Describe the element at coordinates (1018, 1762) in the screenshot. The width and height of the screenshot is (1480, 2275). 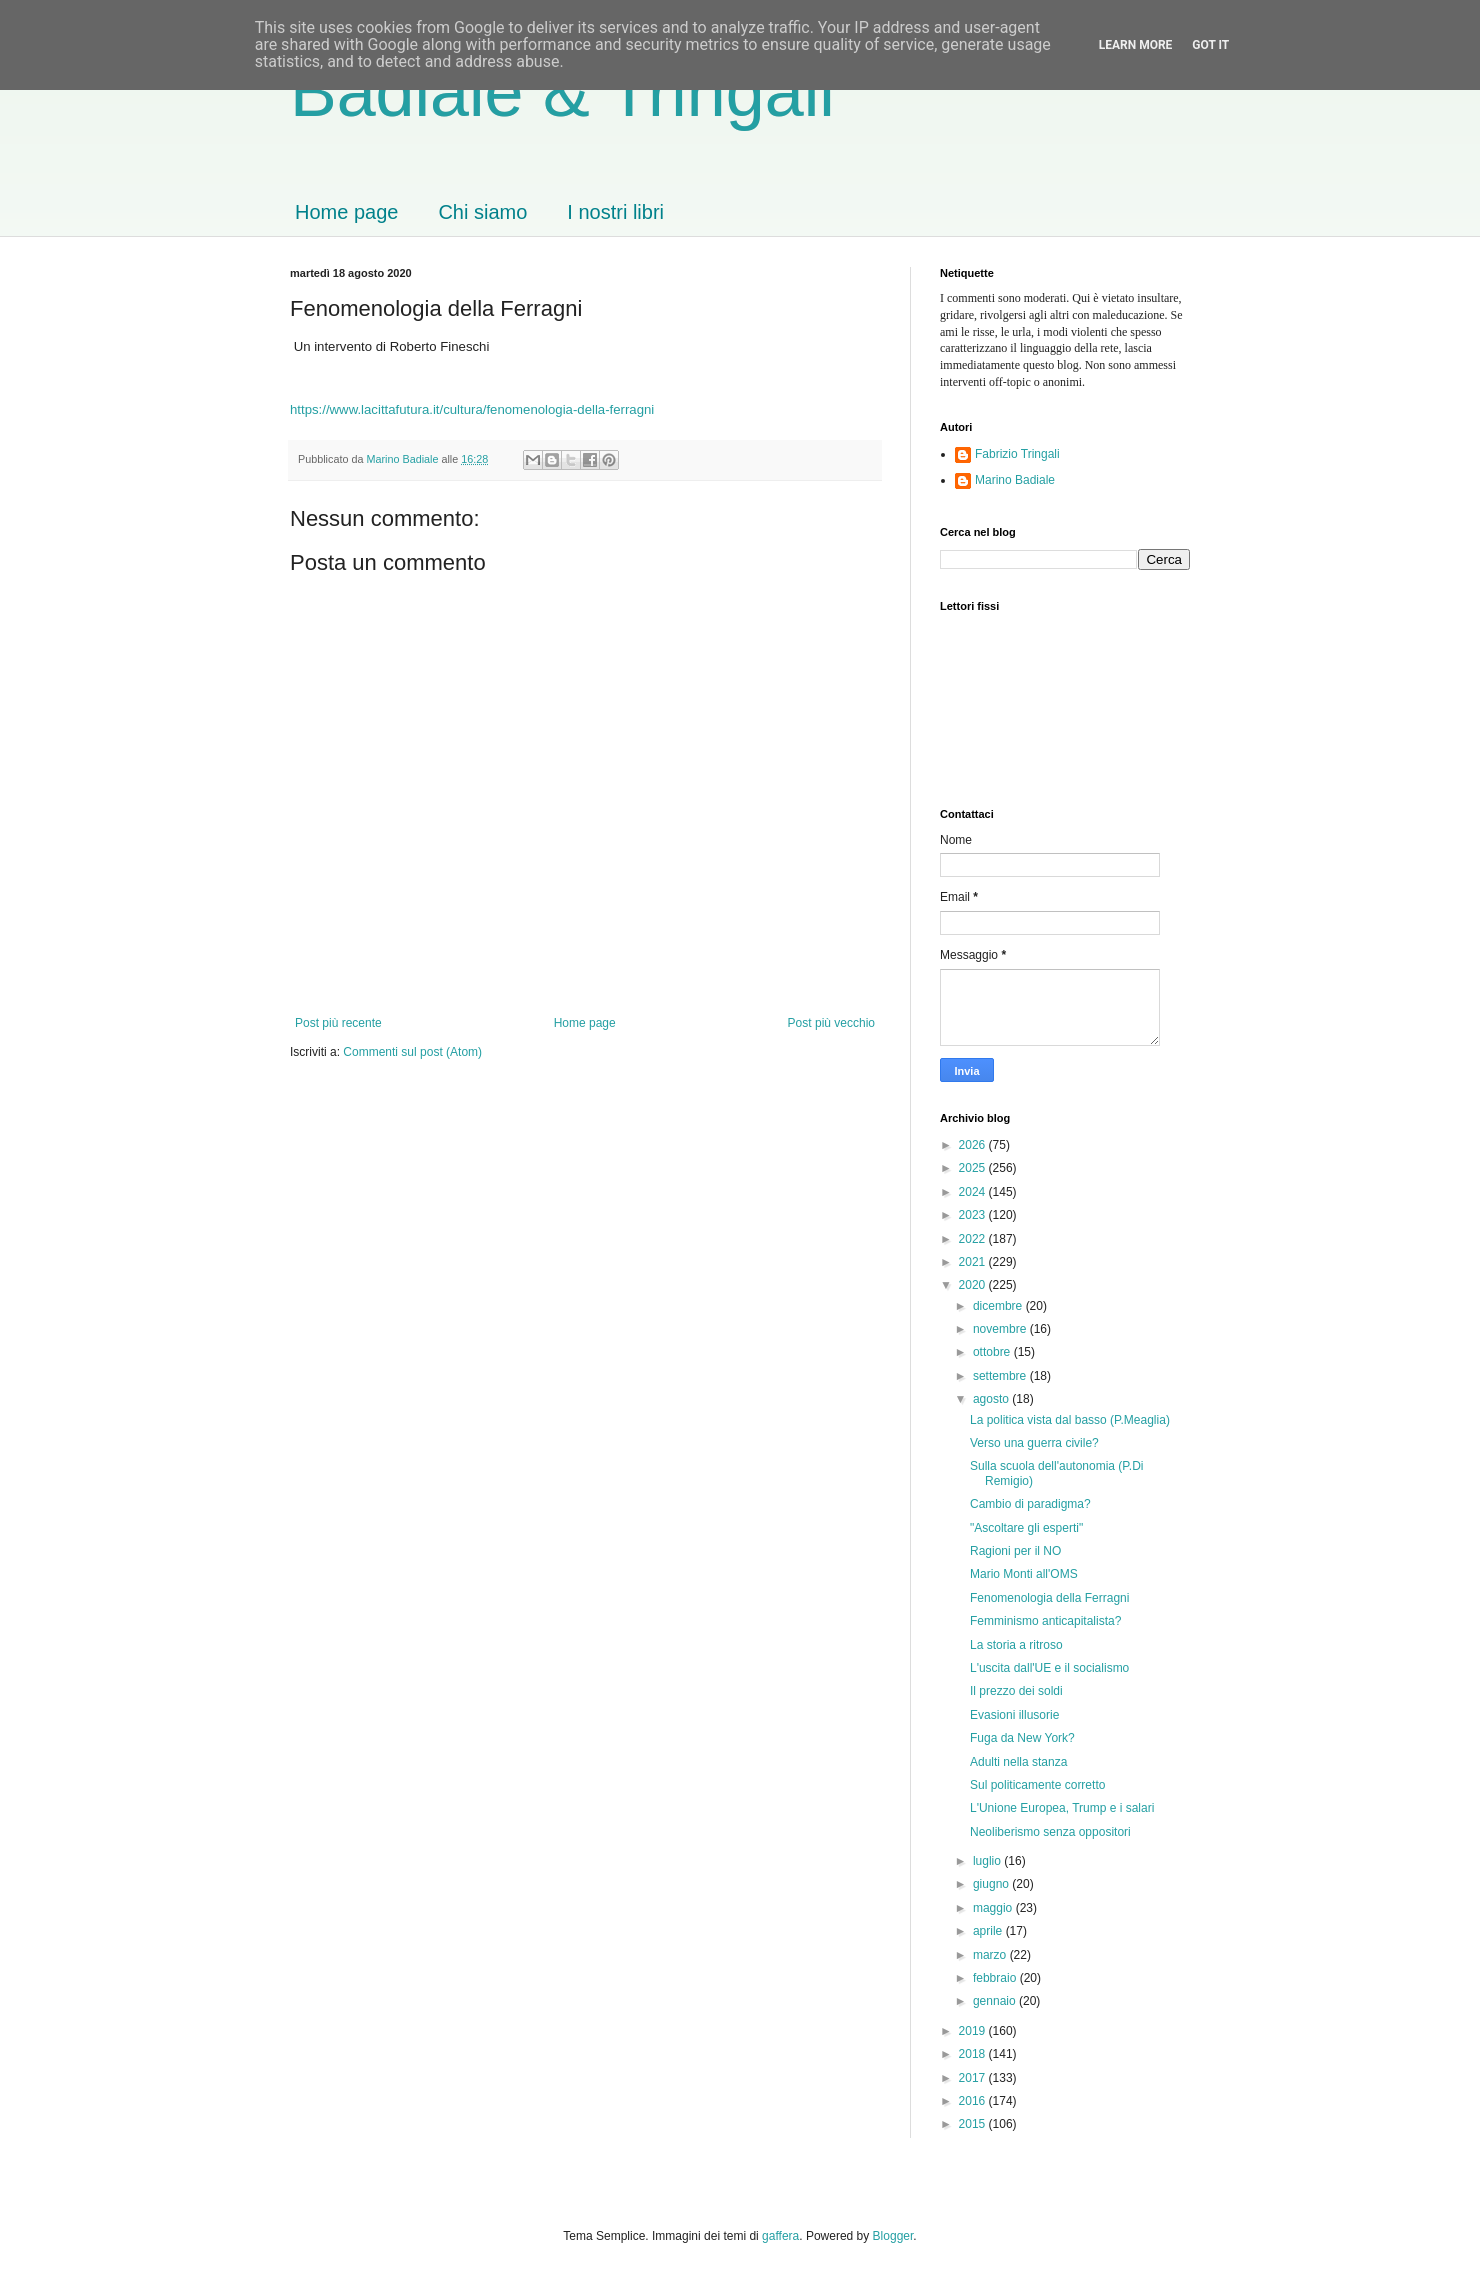
I see `Adulti nella stanza` at that location.